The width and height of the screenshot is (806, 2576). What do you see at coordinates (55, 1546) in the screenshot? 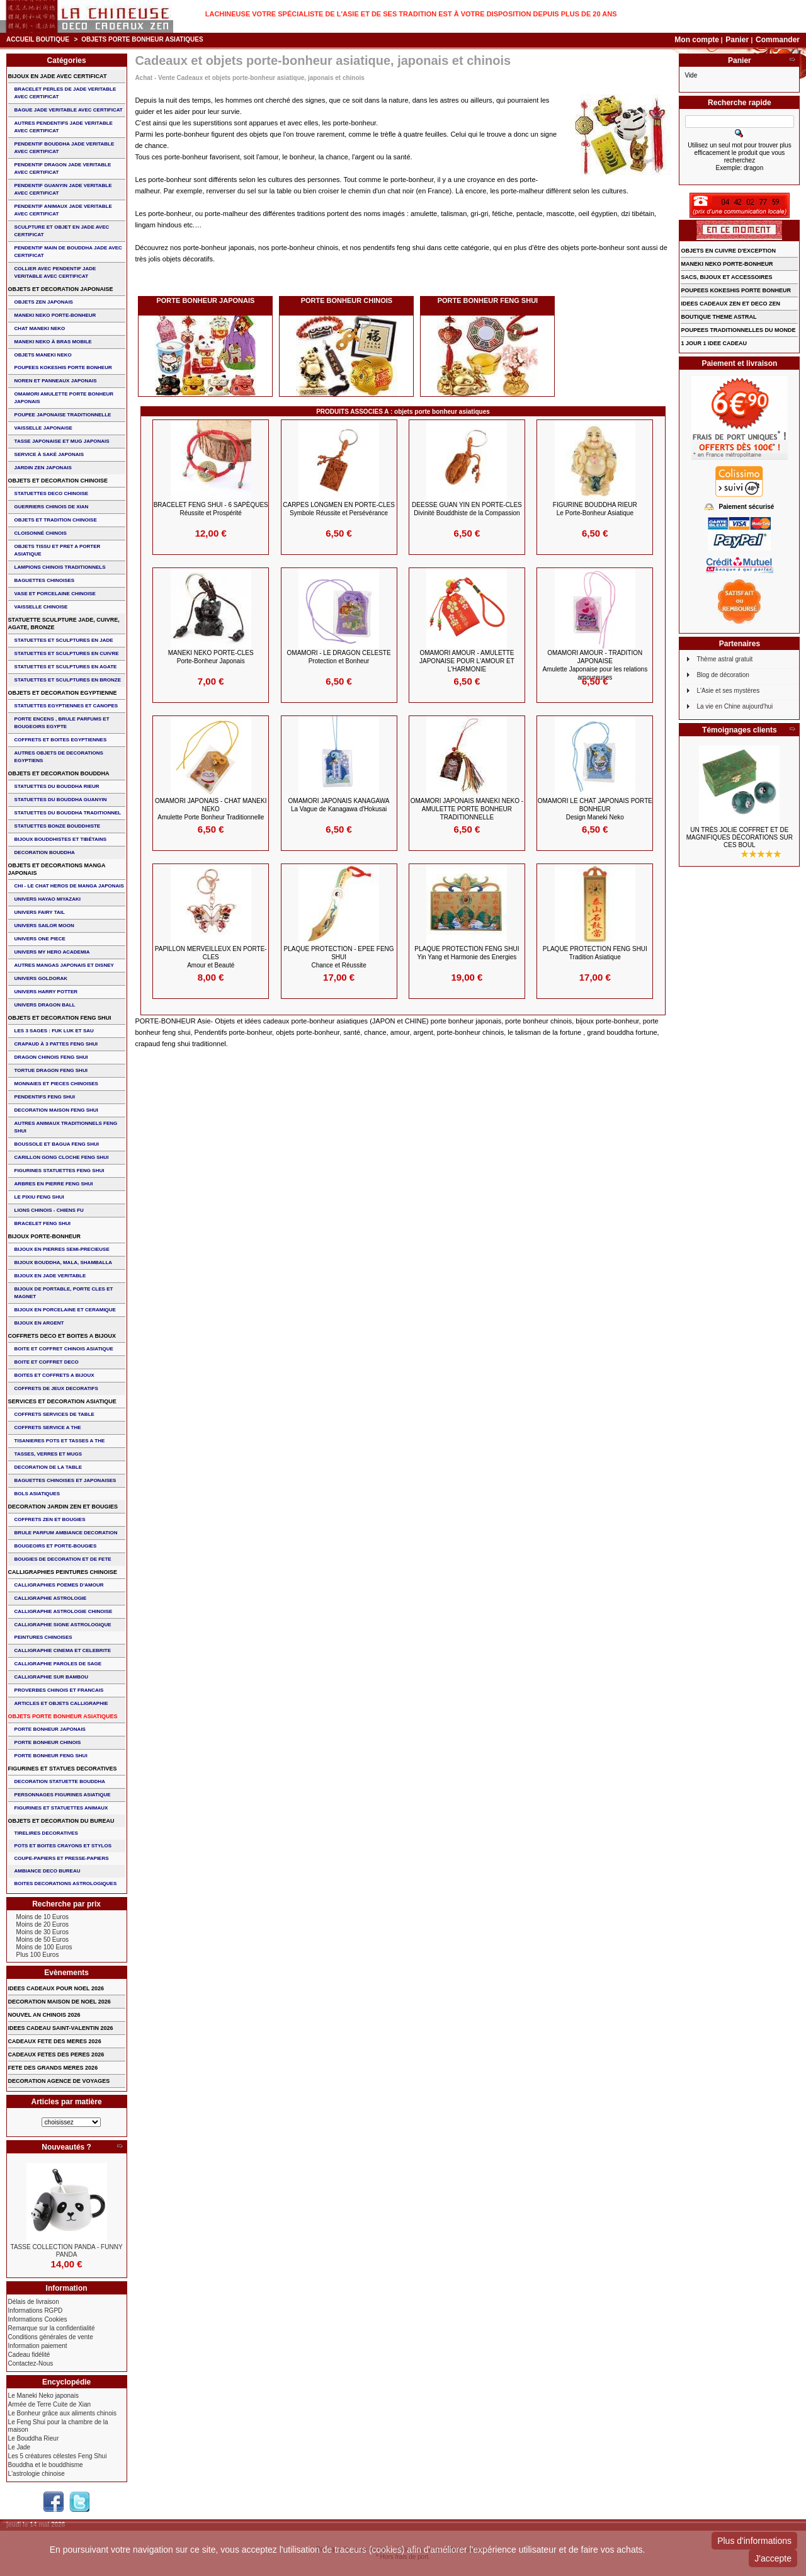
I see `BOUGEOIRS ET PORTE-BOUGIES` at bounding box center [55, 1546].